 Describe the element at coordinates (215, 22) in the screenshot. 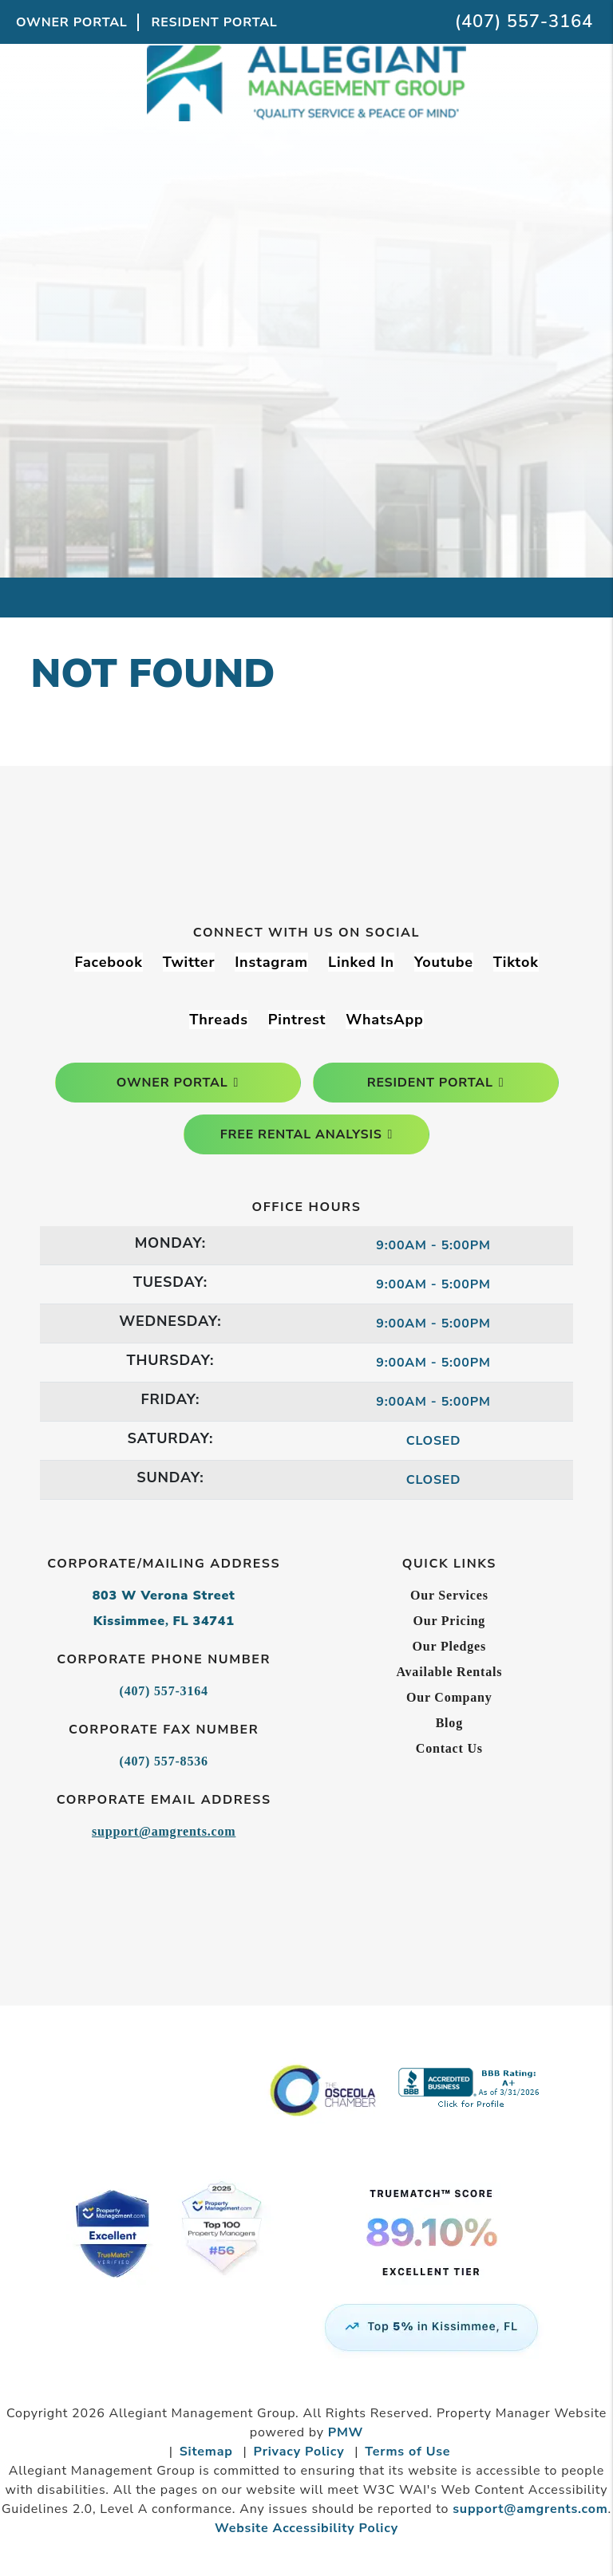

I see `Resident Portal` at that location.